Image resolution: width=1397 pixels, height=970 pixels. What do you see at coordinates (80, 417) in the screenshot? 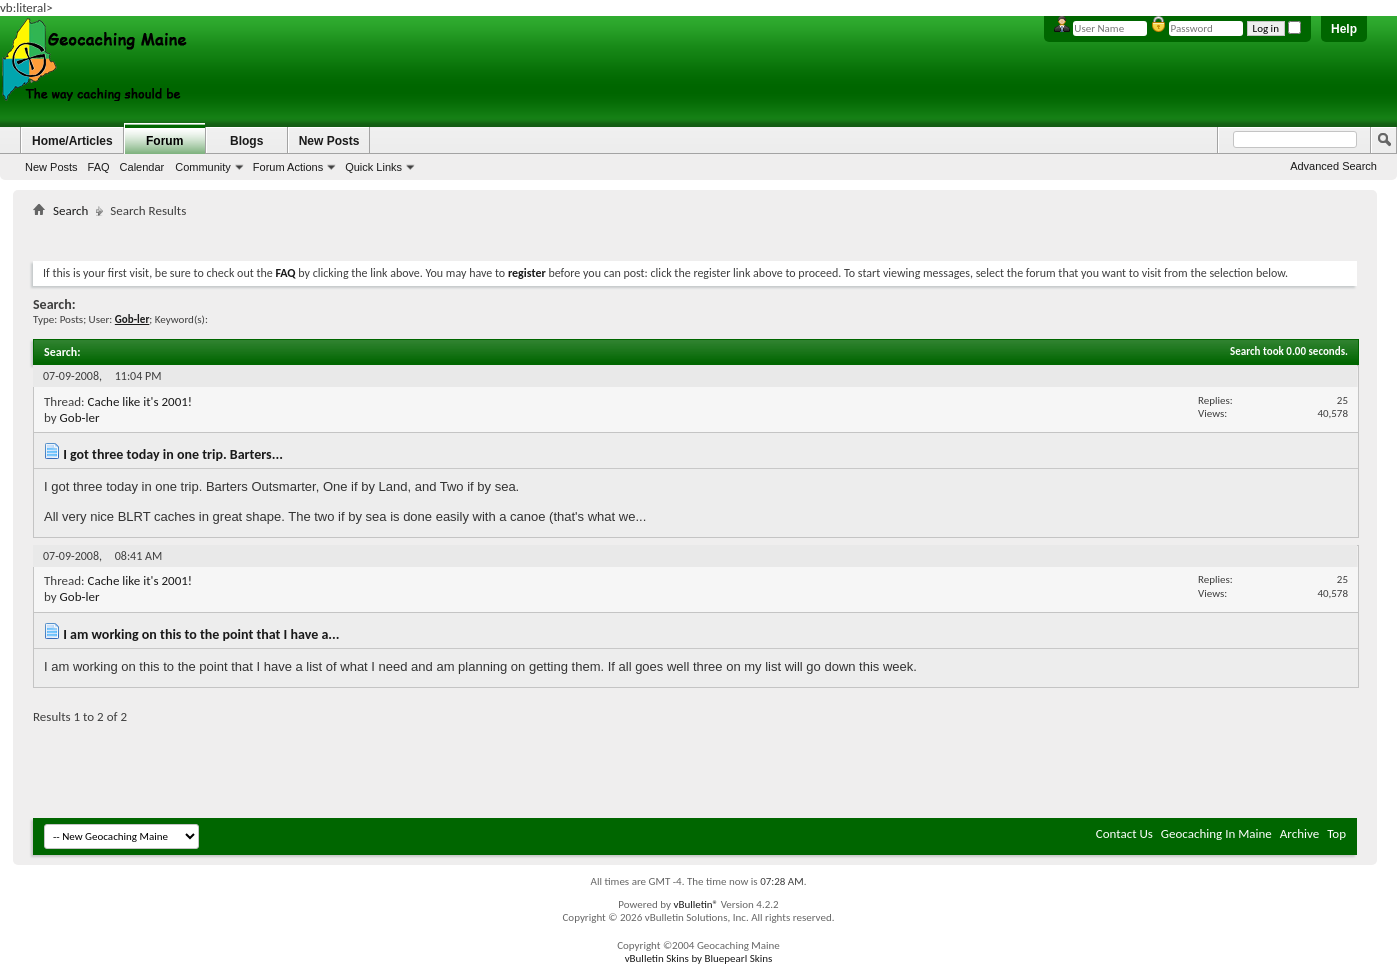
I see `Gob-ler` at bounding box center [80, 417].